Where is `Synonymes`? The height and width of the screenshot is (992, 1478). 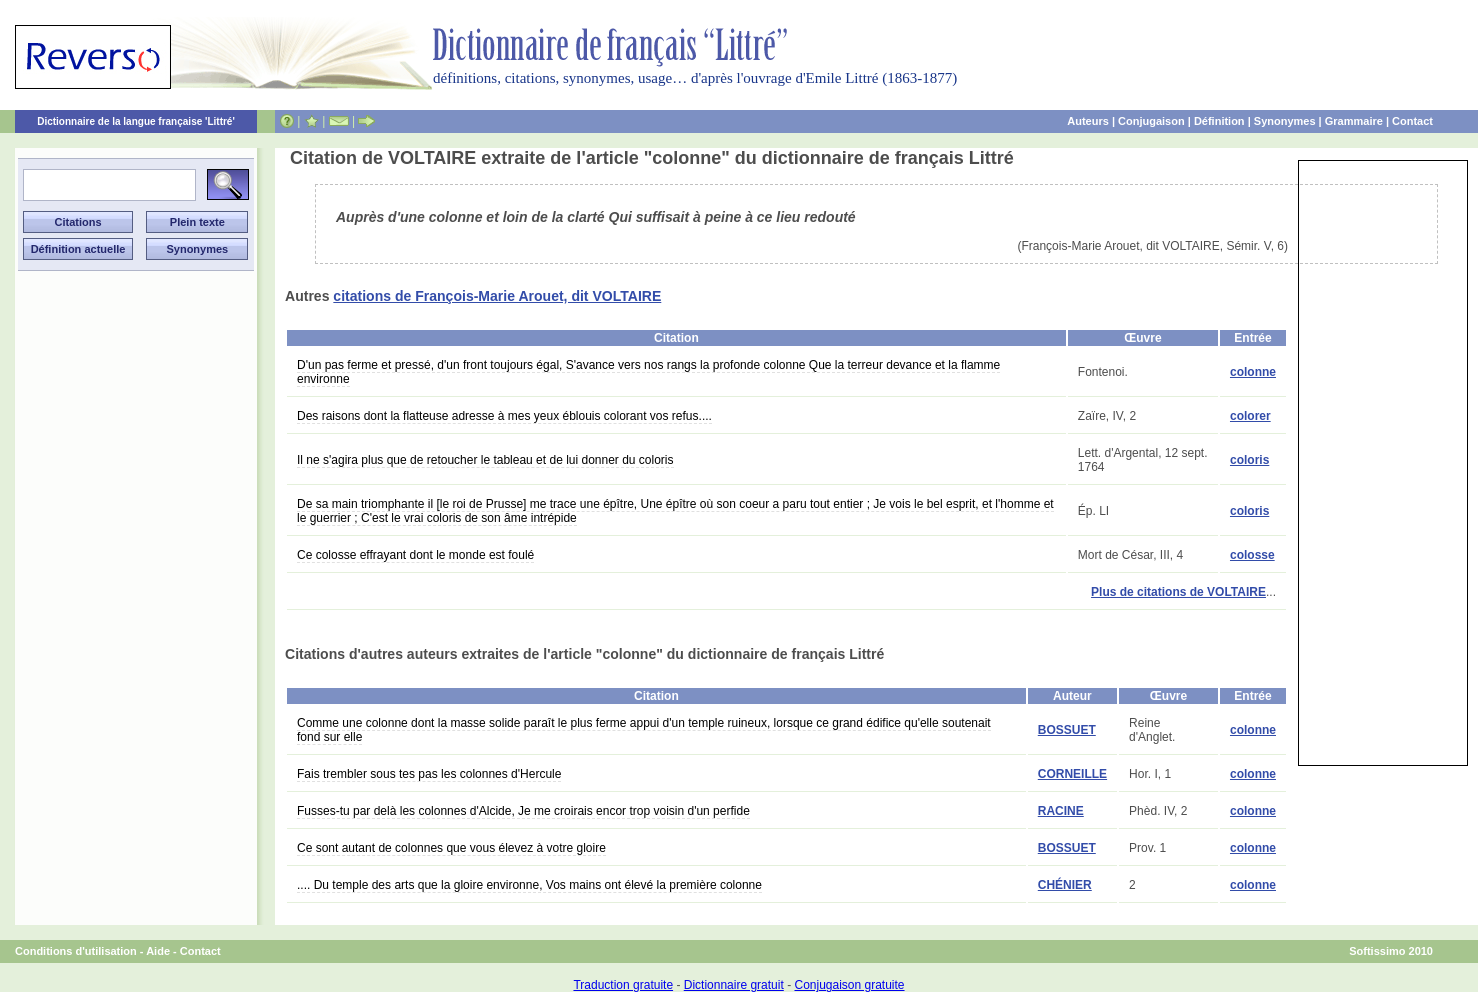 Synonymes is located at coordinates (1285, 121).